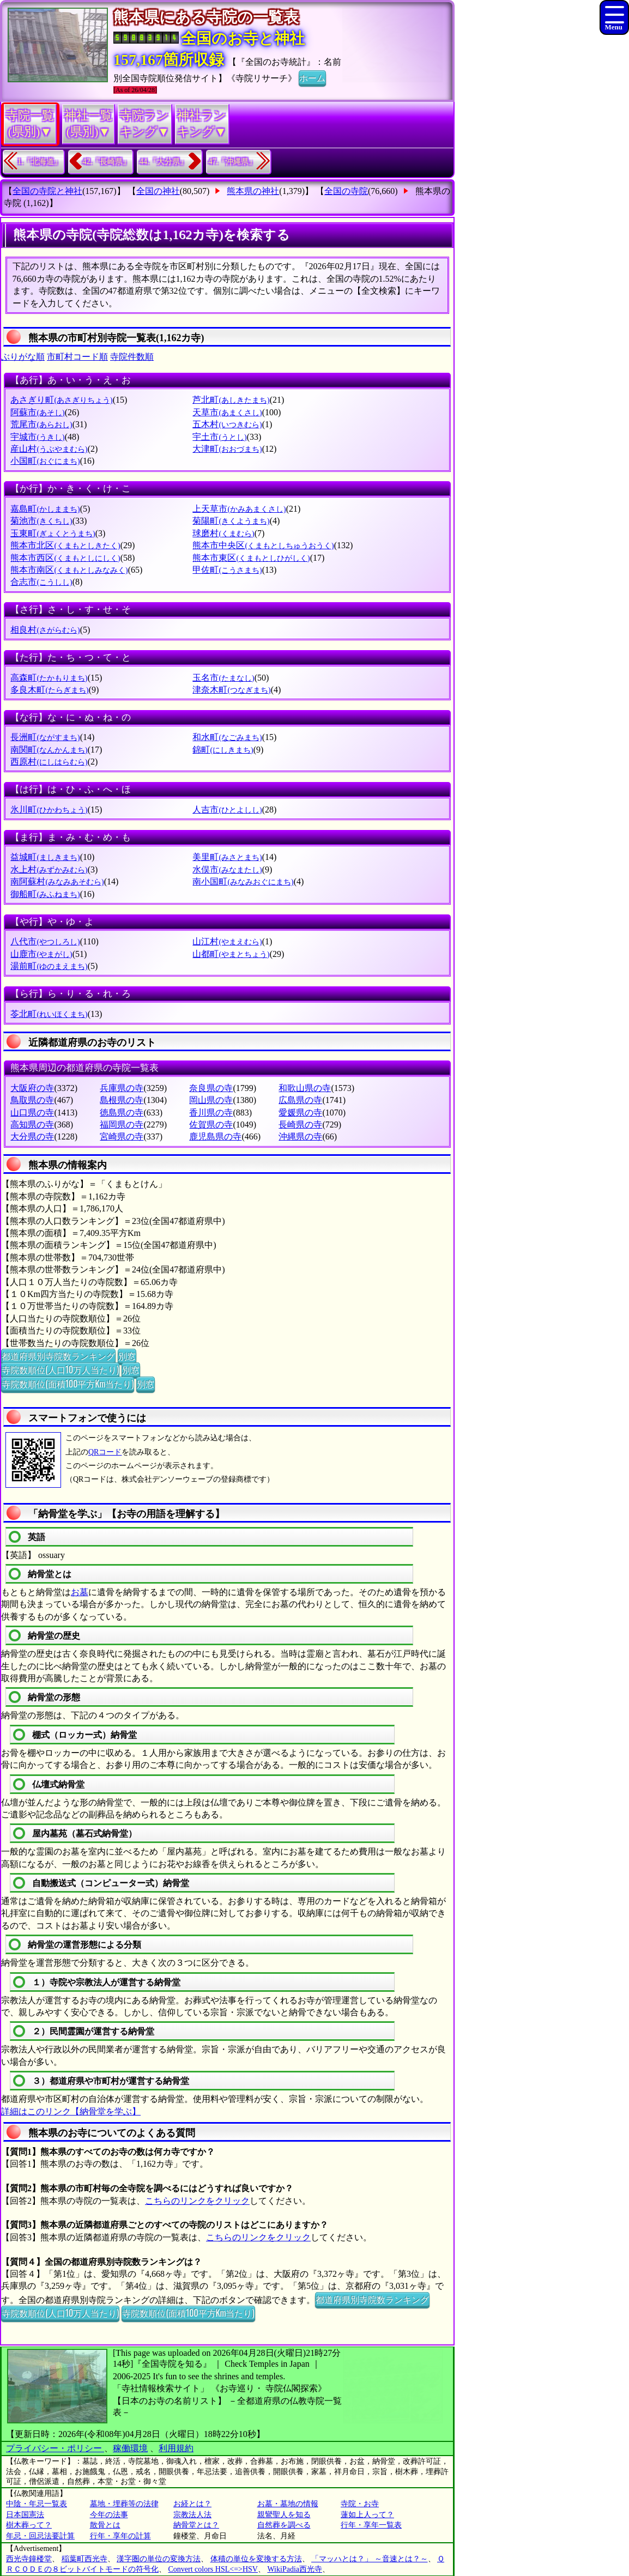 Image resolution: width=629 pixels, height=2576 pixels. What do you see at coordinates (45, 857) in the screenshot?
I see `益城町` at bounding box center [45, 857].